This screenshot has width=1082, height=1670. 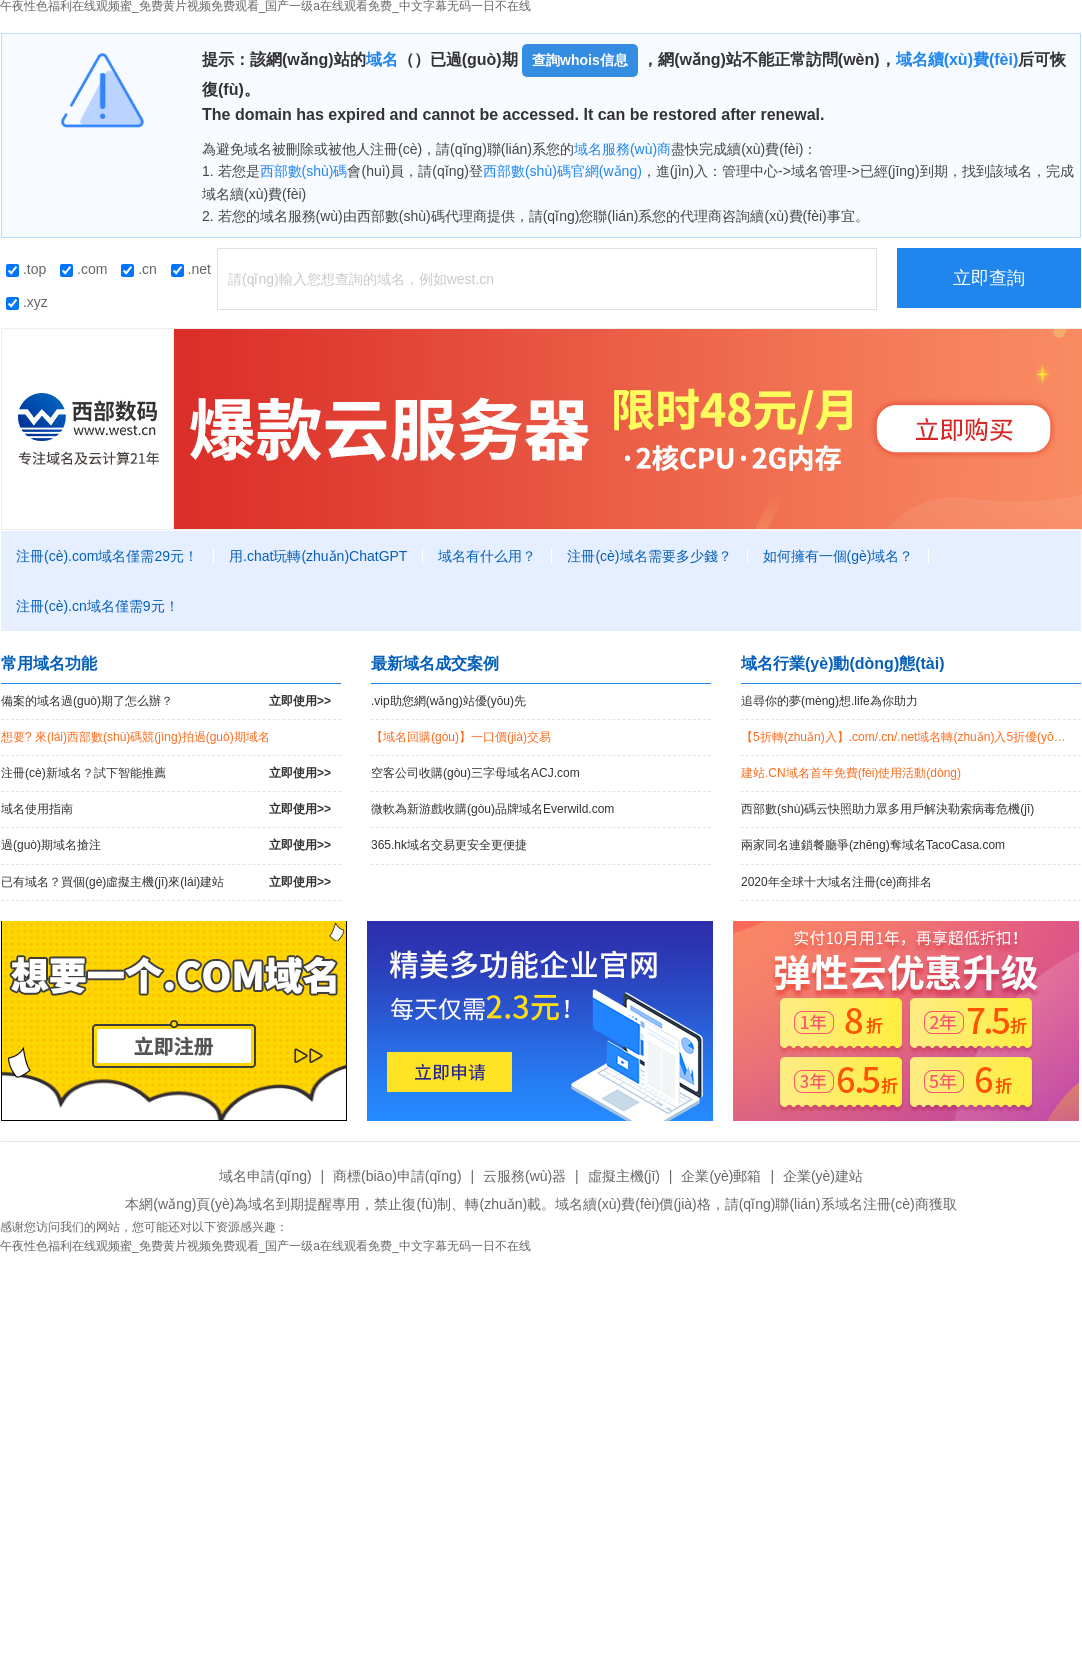 I want to click on 空客公司收購(gòu)三字母域名ACJ.com！, so click(x=475, y=773).